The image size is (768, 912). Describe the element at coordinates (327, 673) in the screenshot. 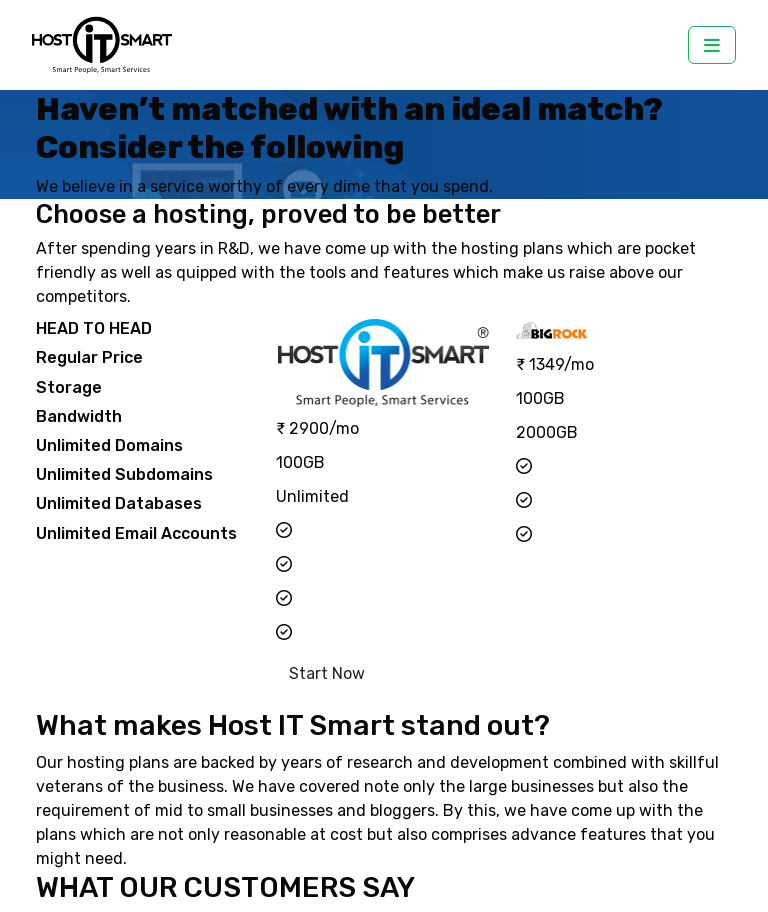

I see `Start Now` at that location.